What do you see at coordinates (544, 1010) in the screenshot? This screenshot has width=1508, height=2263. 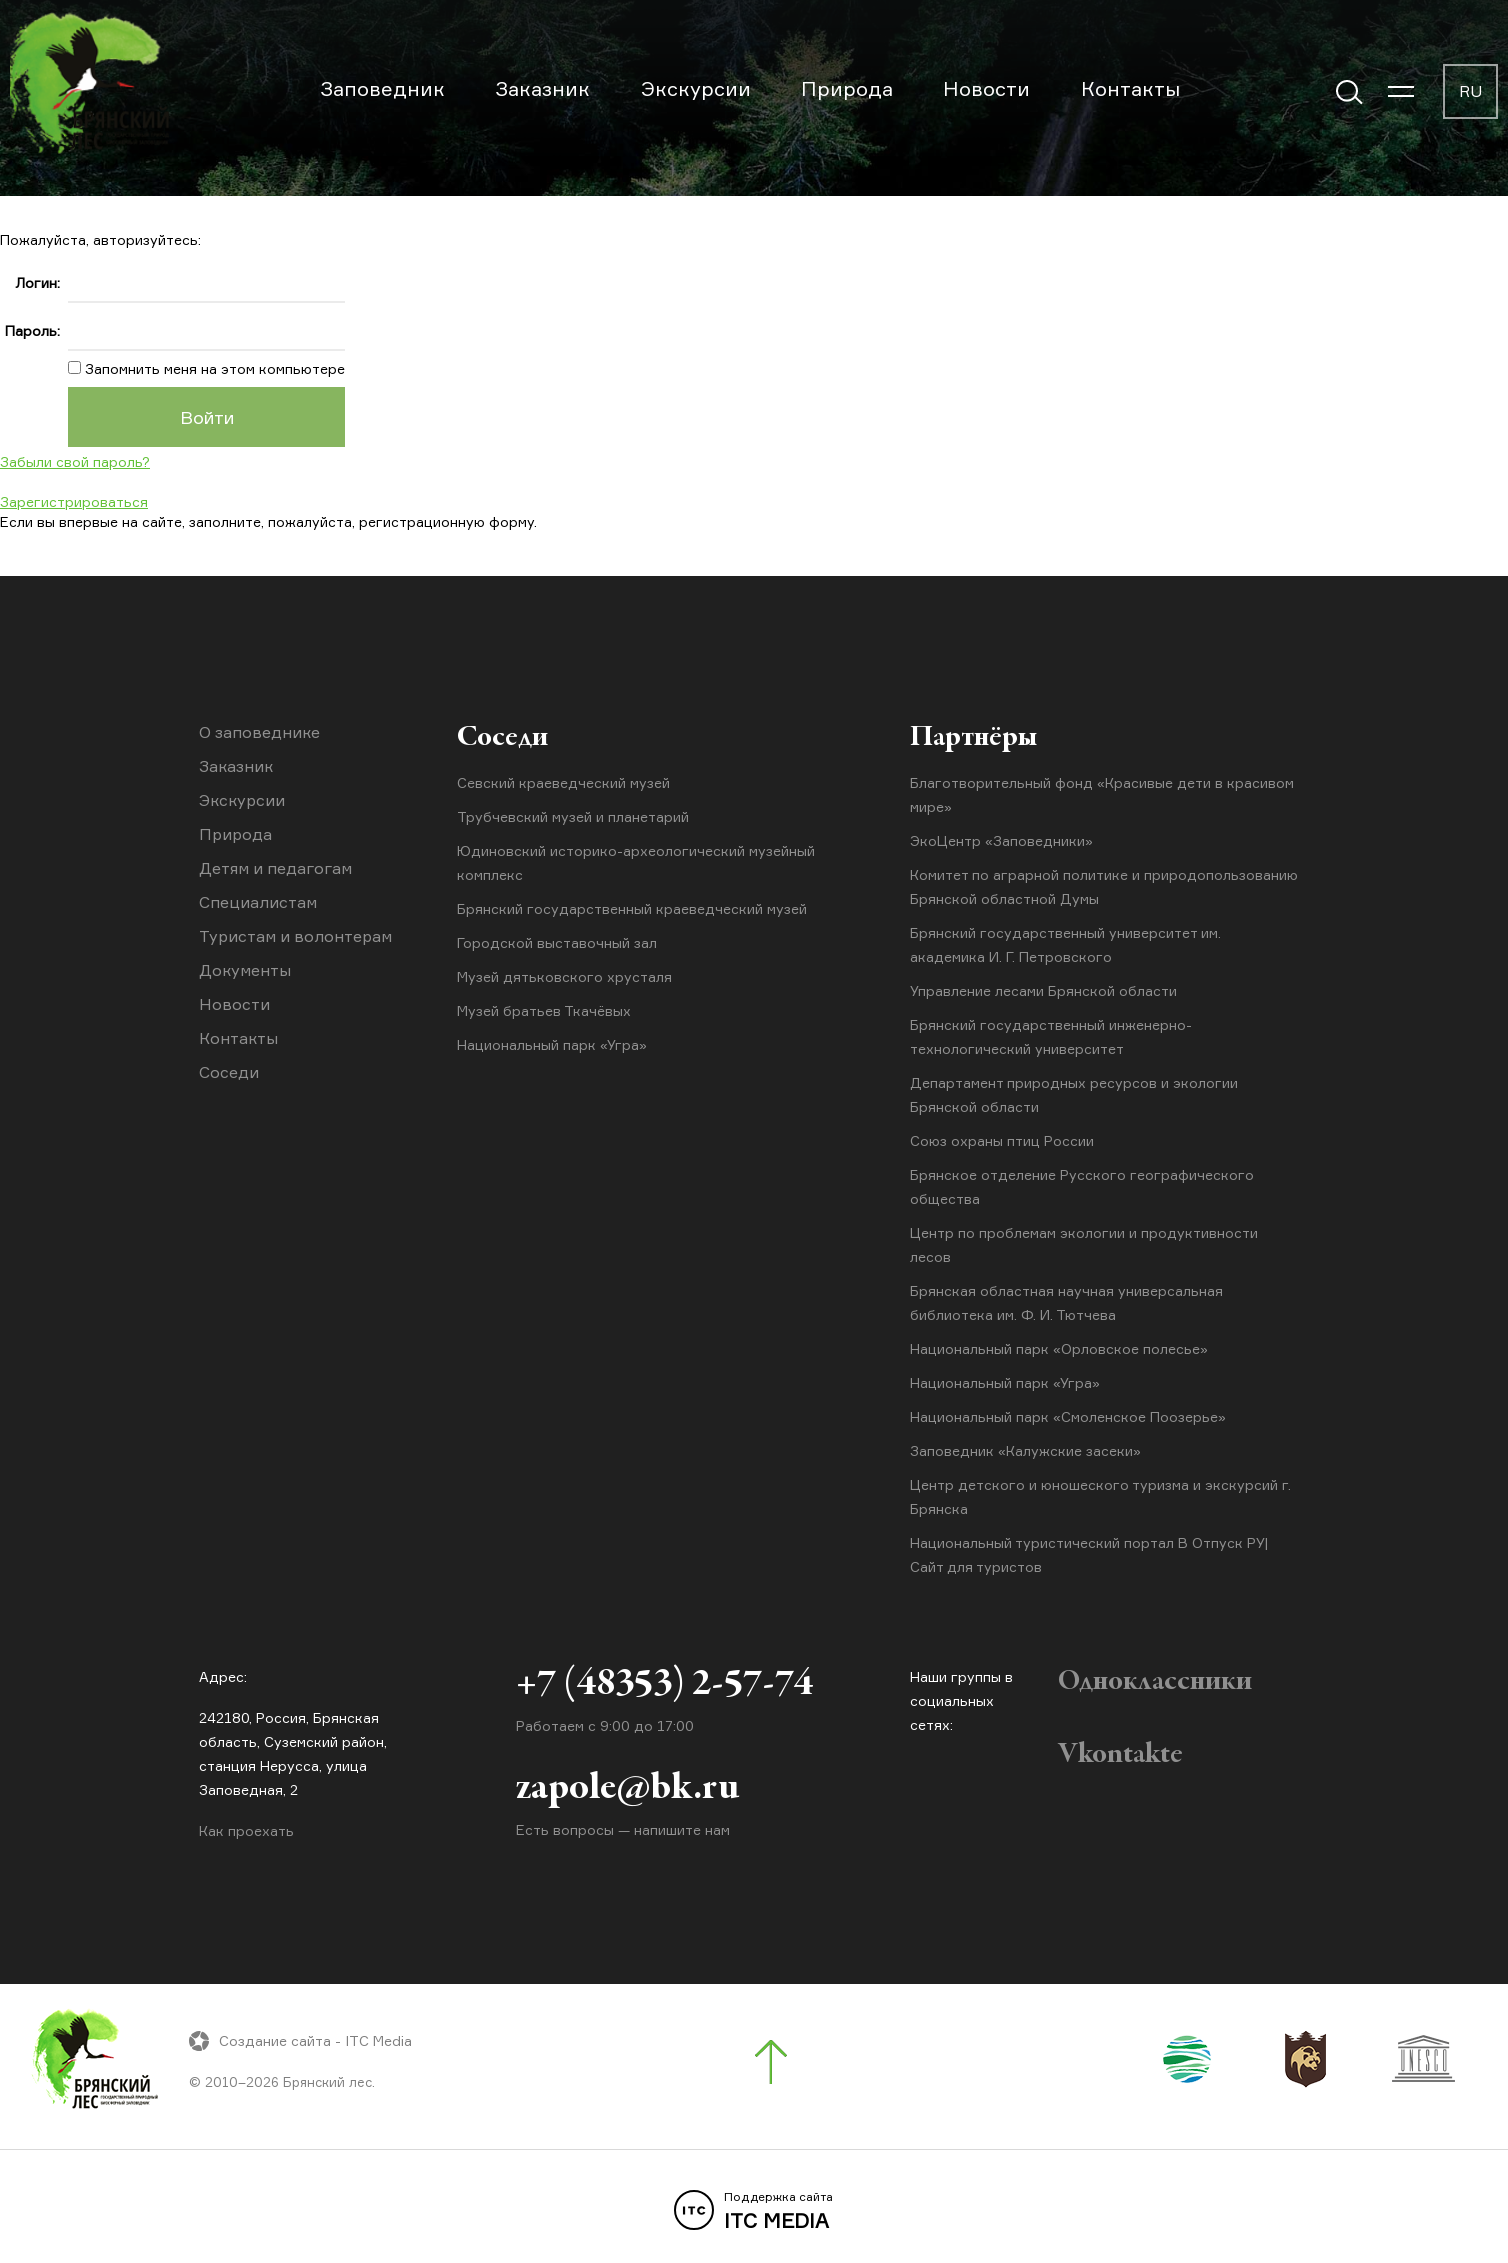 I see `Музей братьев Ткачёвых` at bounding box center [544, 1010].